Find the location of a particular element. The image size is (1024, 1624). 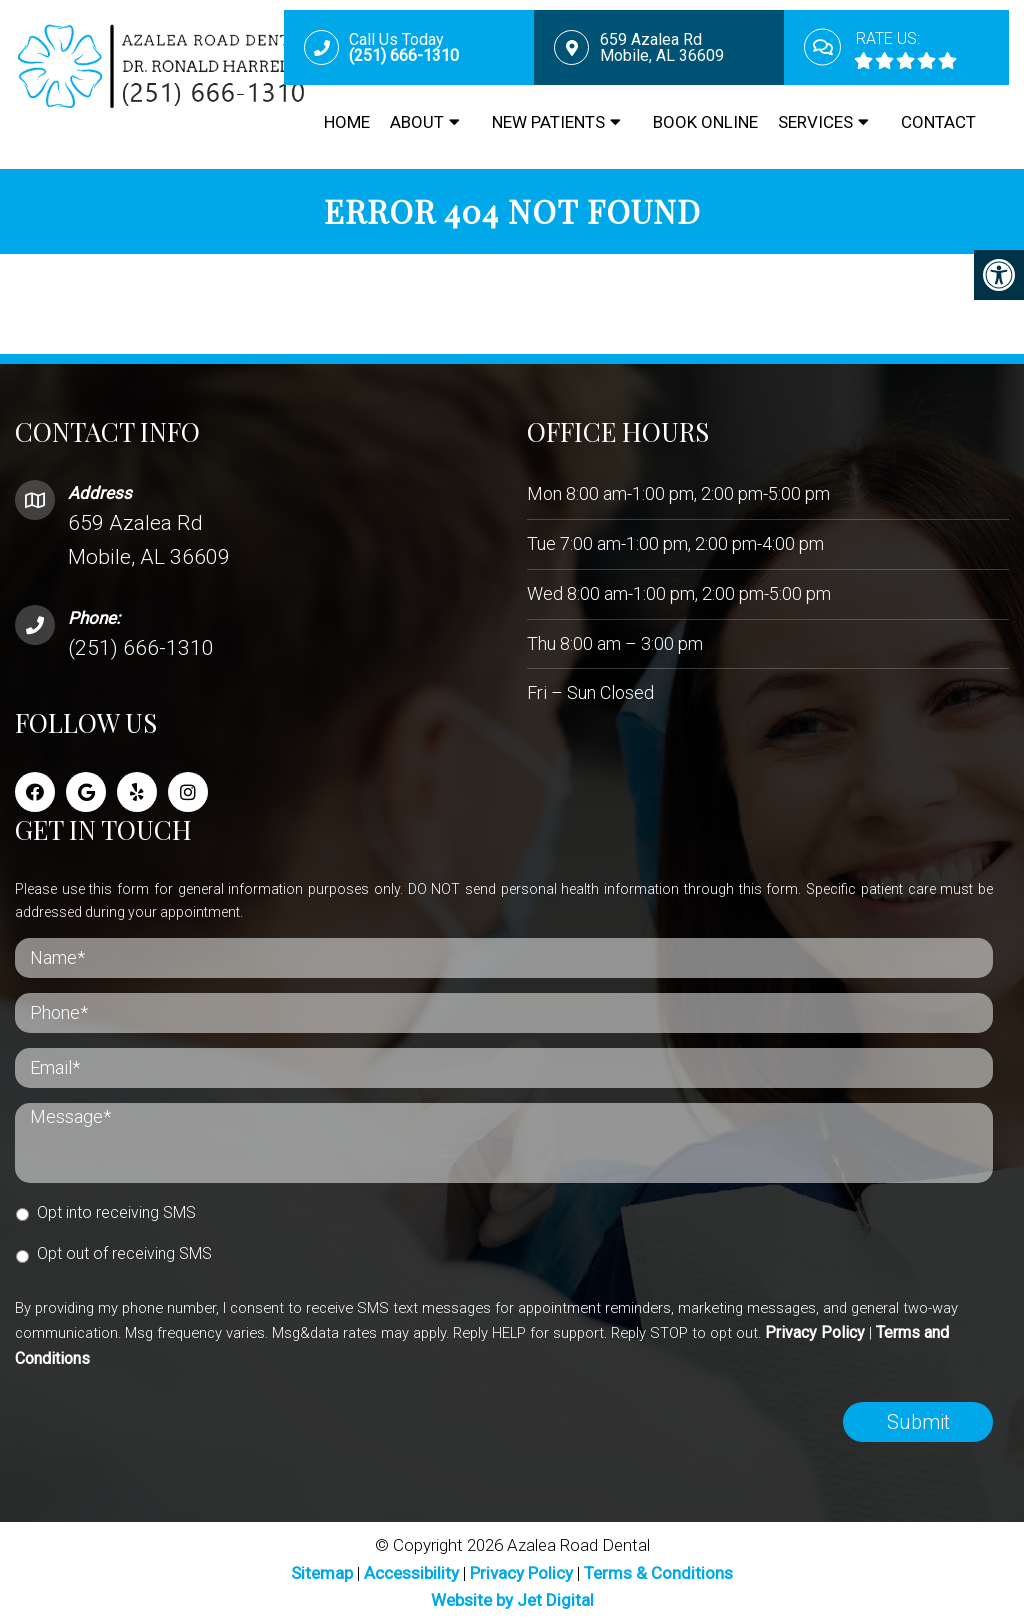

Terms & Conditions is located at coordinates (658, 1573).